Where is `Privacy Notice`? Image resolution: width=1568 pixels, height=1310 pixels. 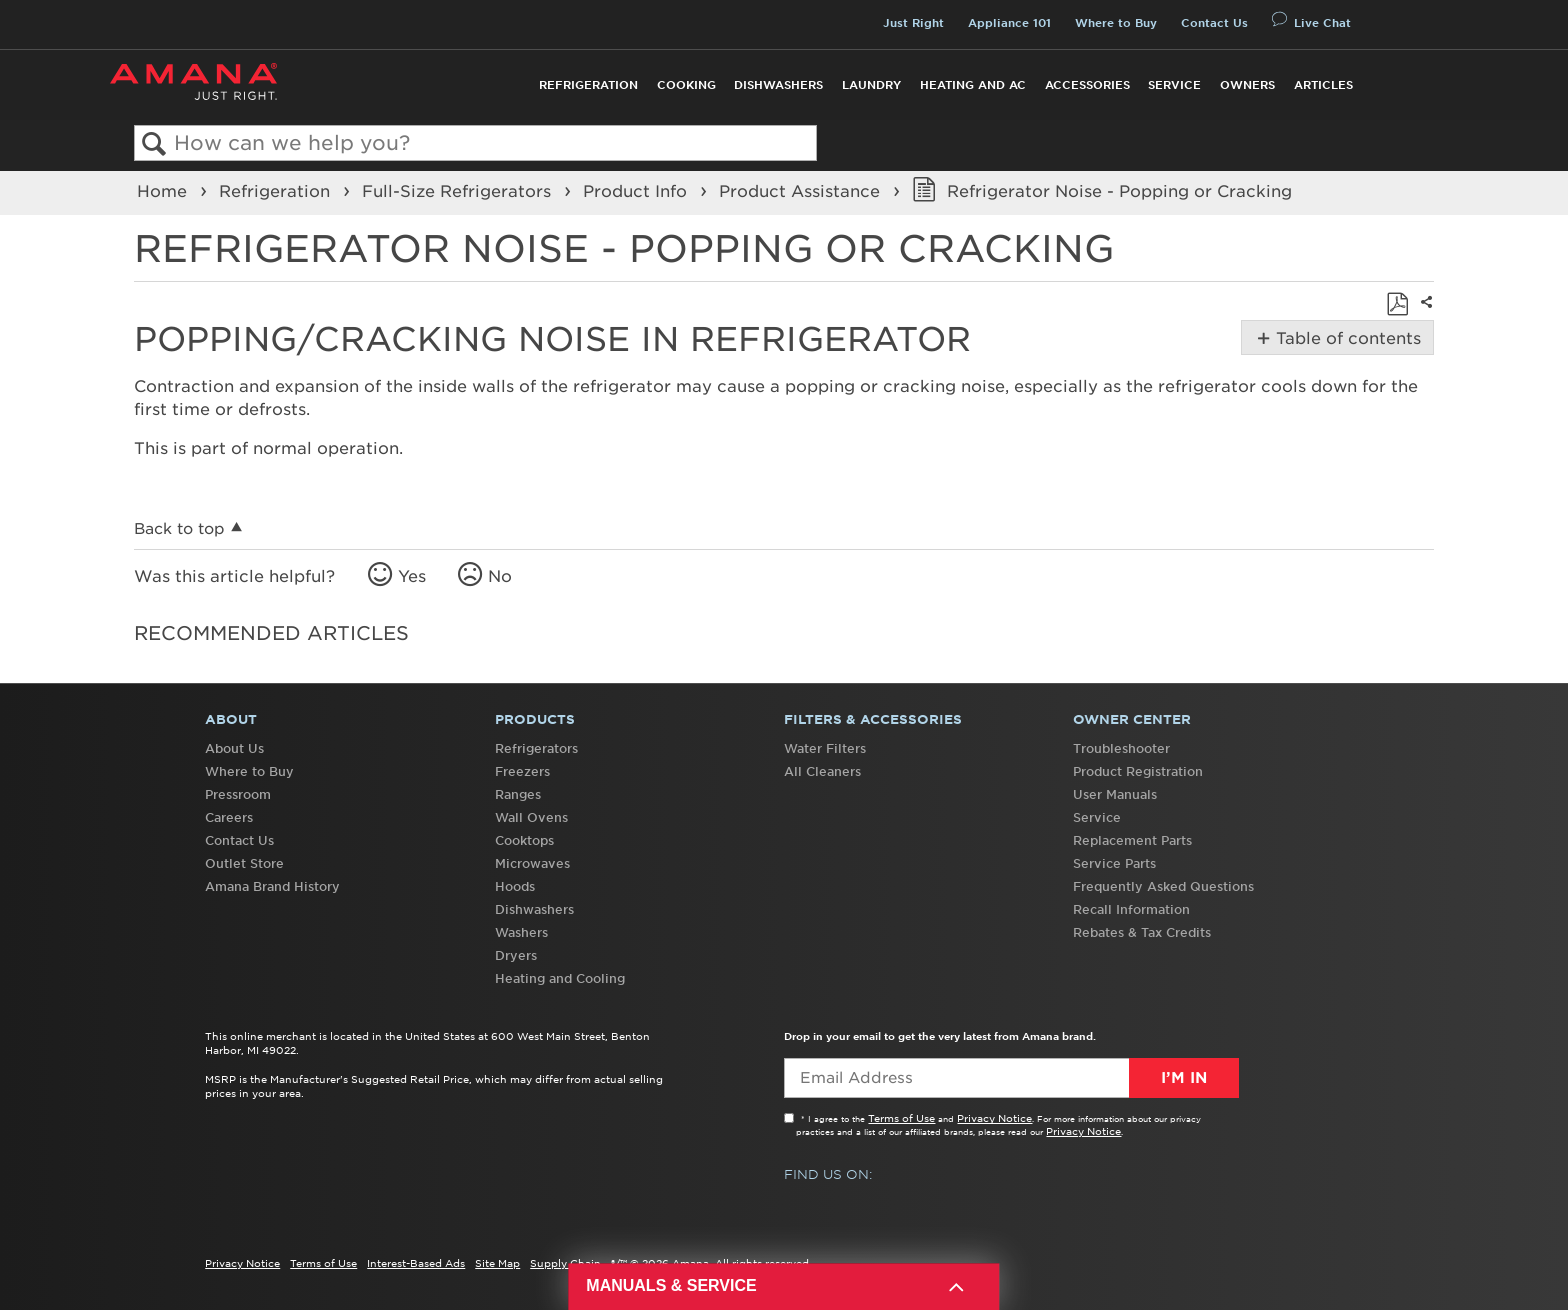 Privacy Notice is located at coordinates (994, 1118).